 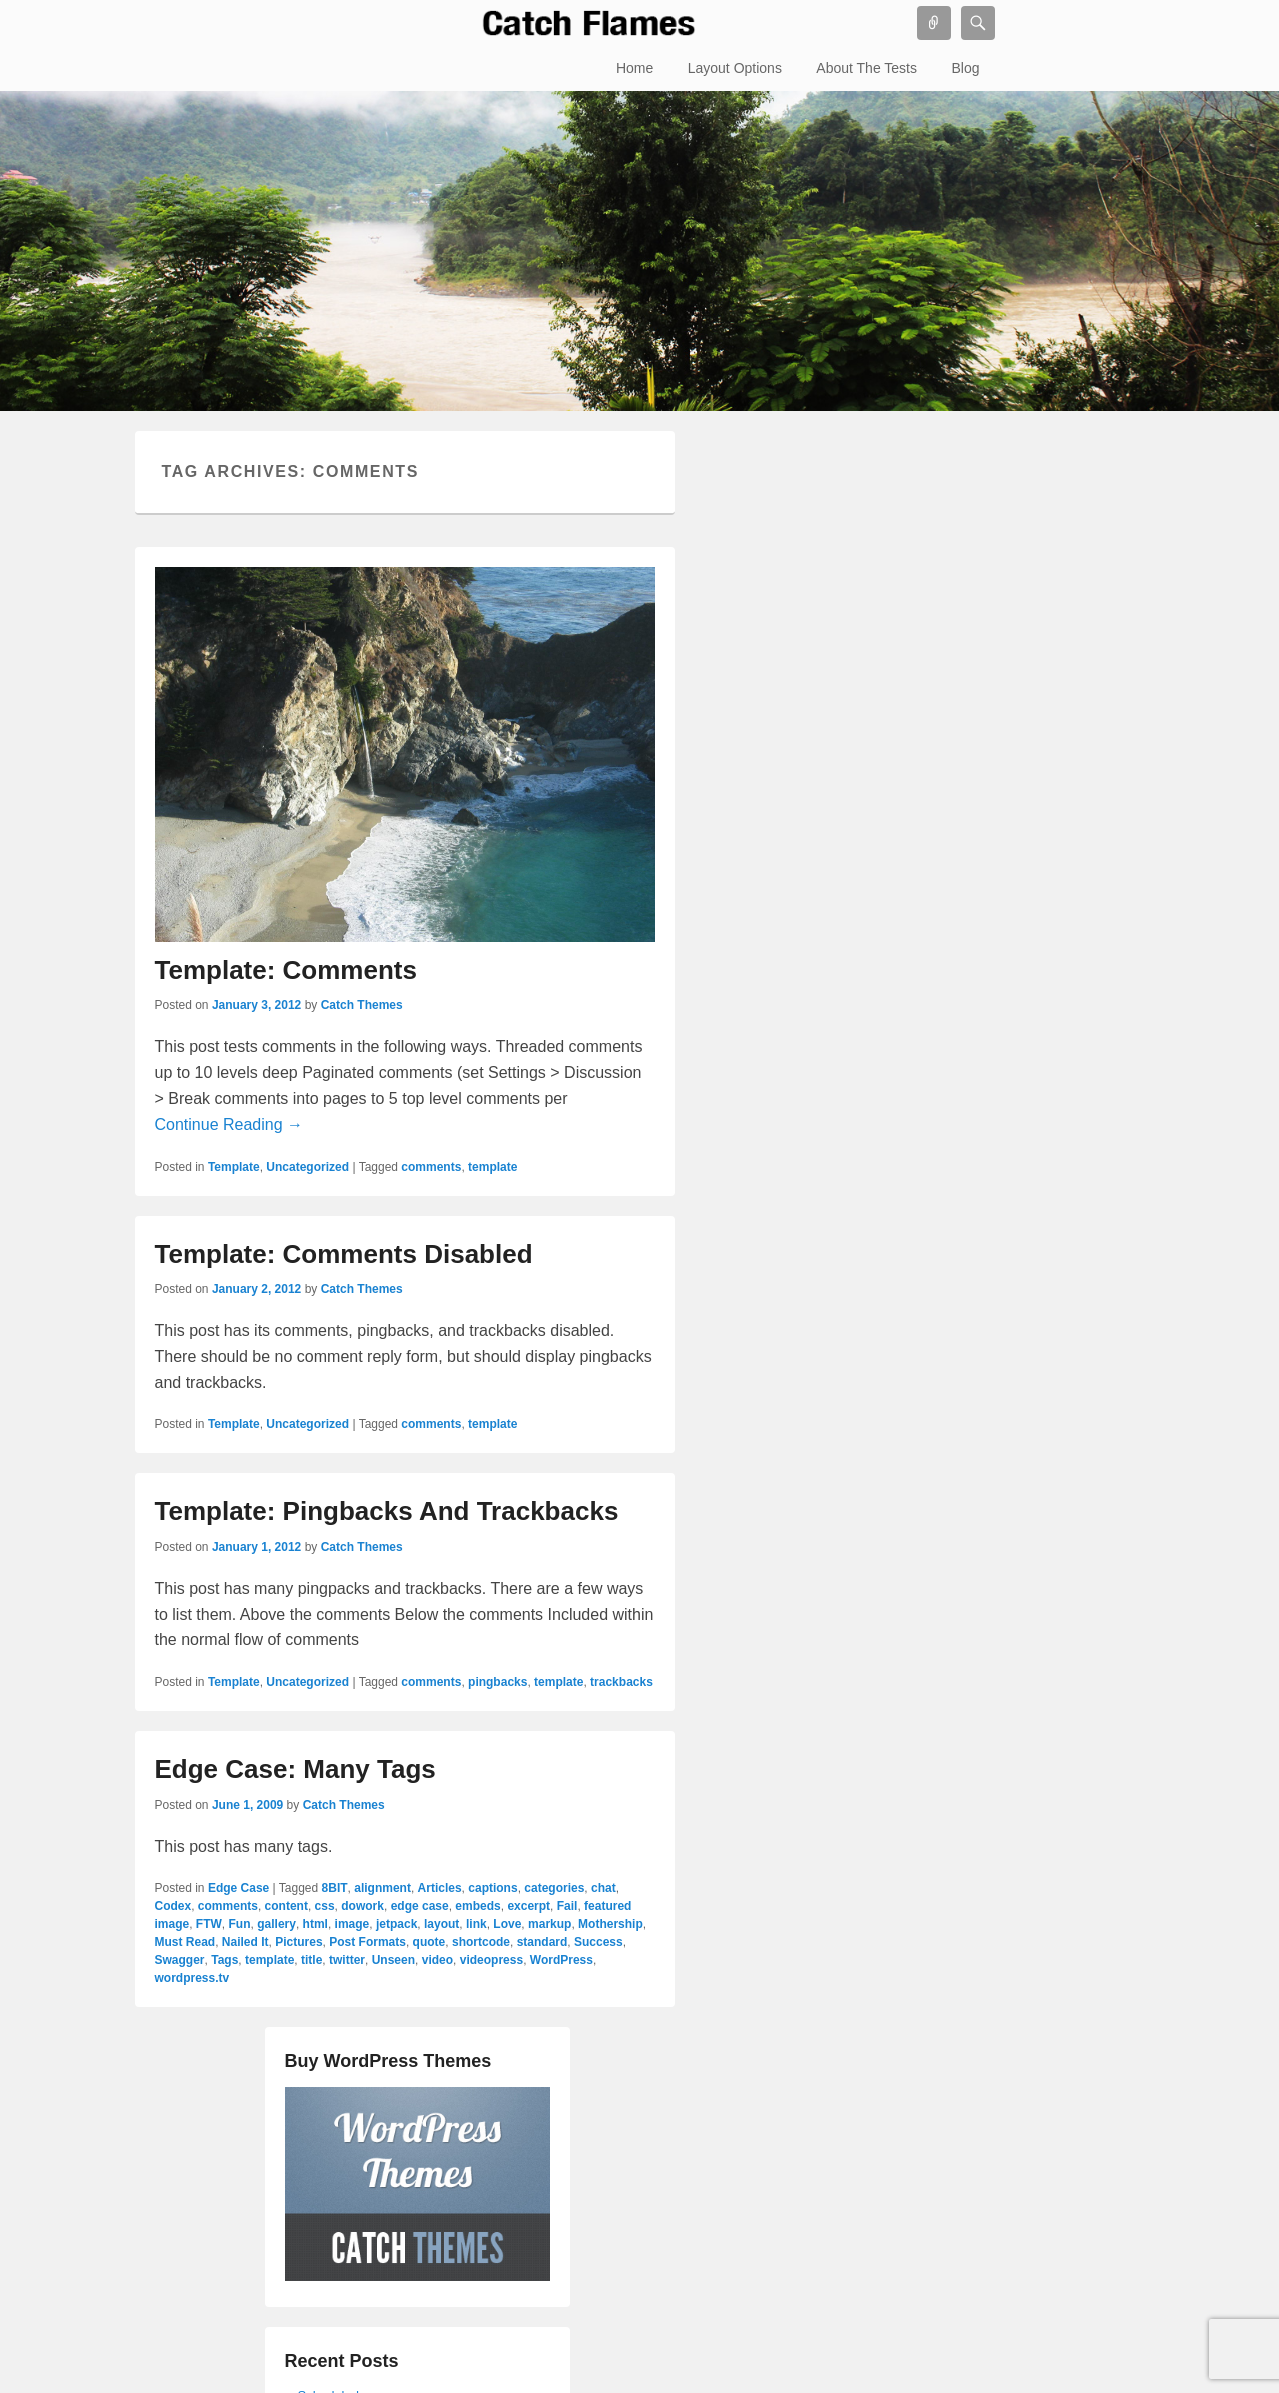 What do you see at coordinates (507, 1924) in the screenshot?
I see `Love` at bounding box center [507, 1924].